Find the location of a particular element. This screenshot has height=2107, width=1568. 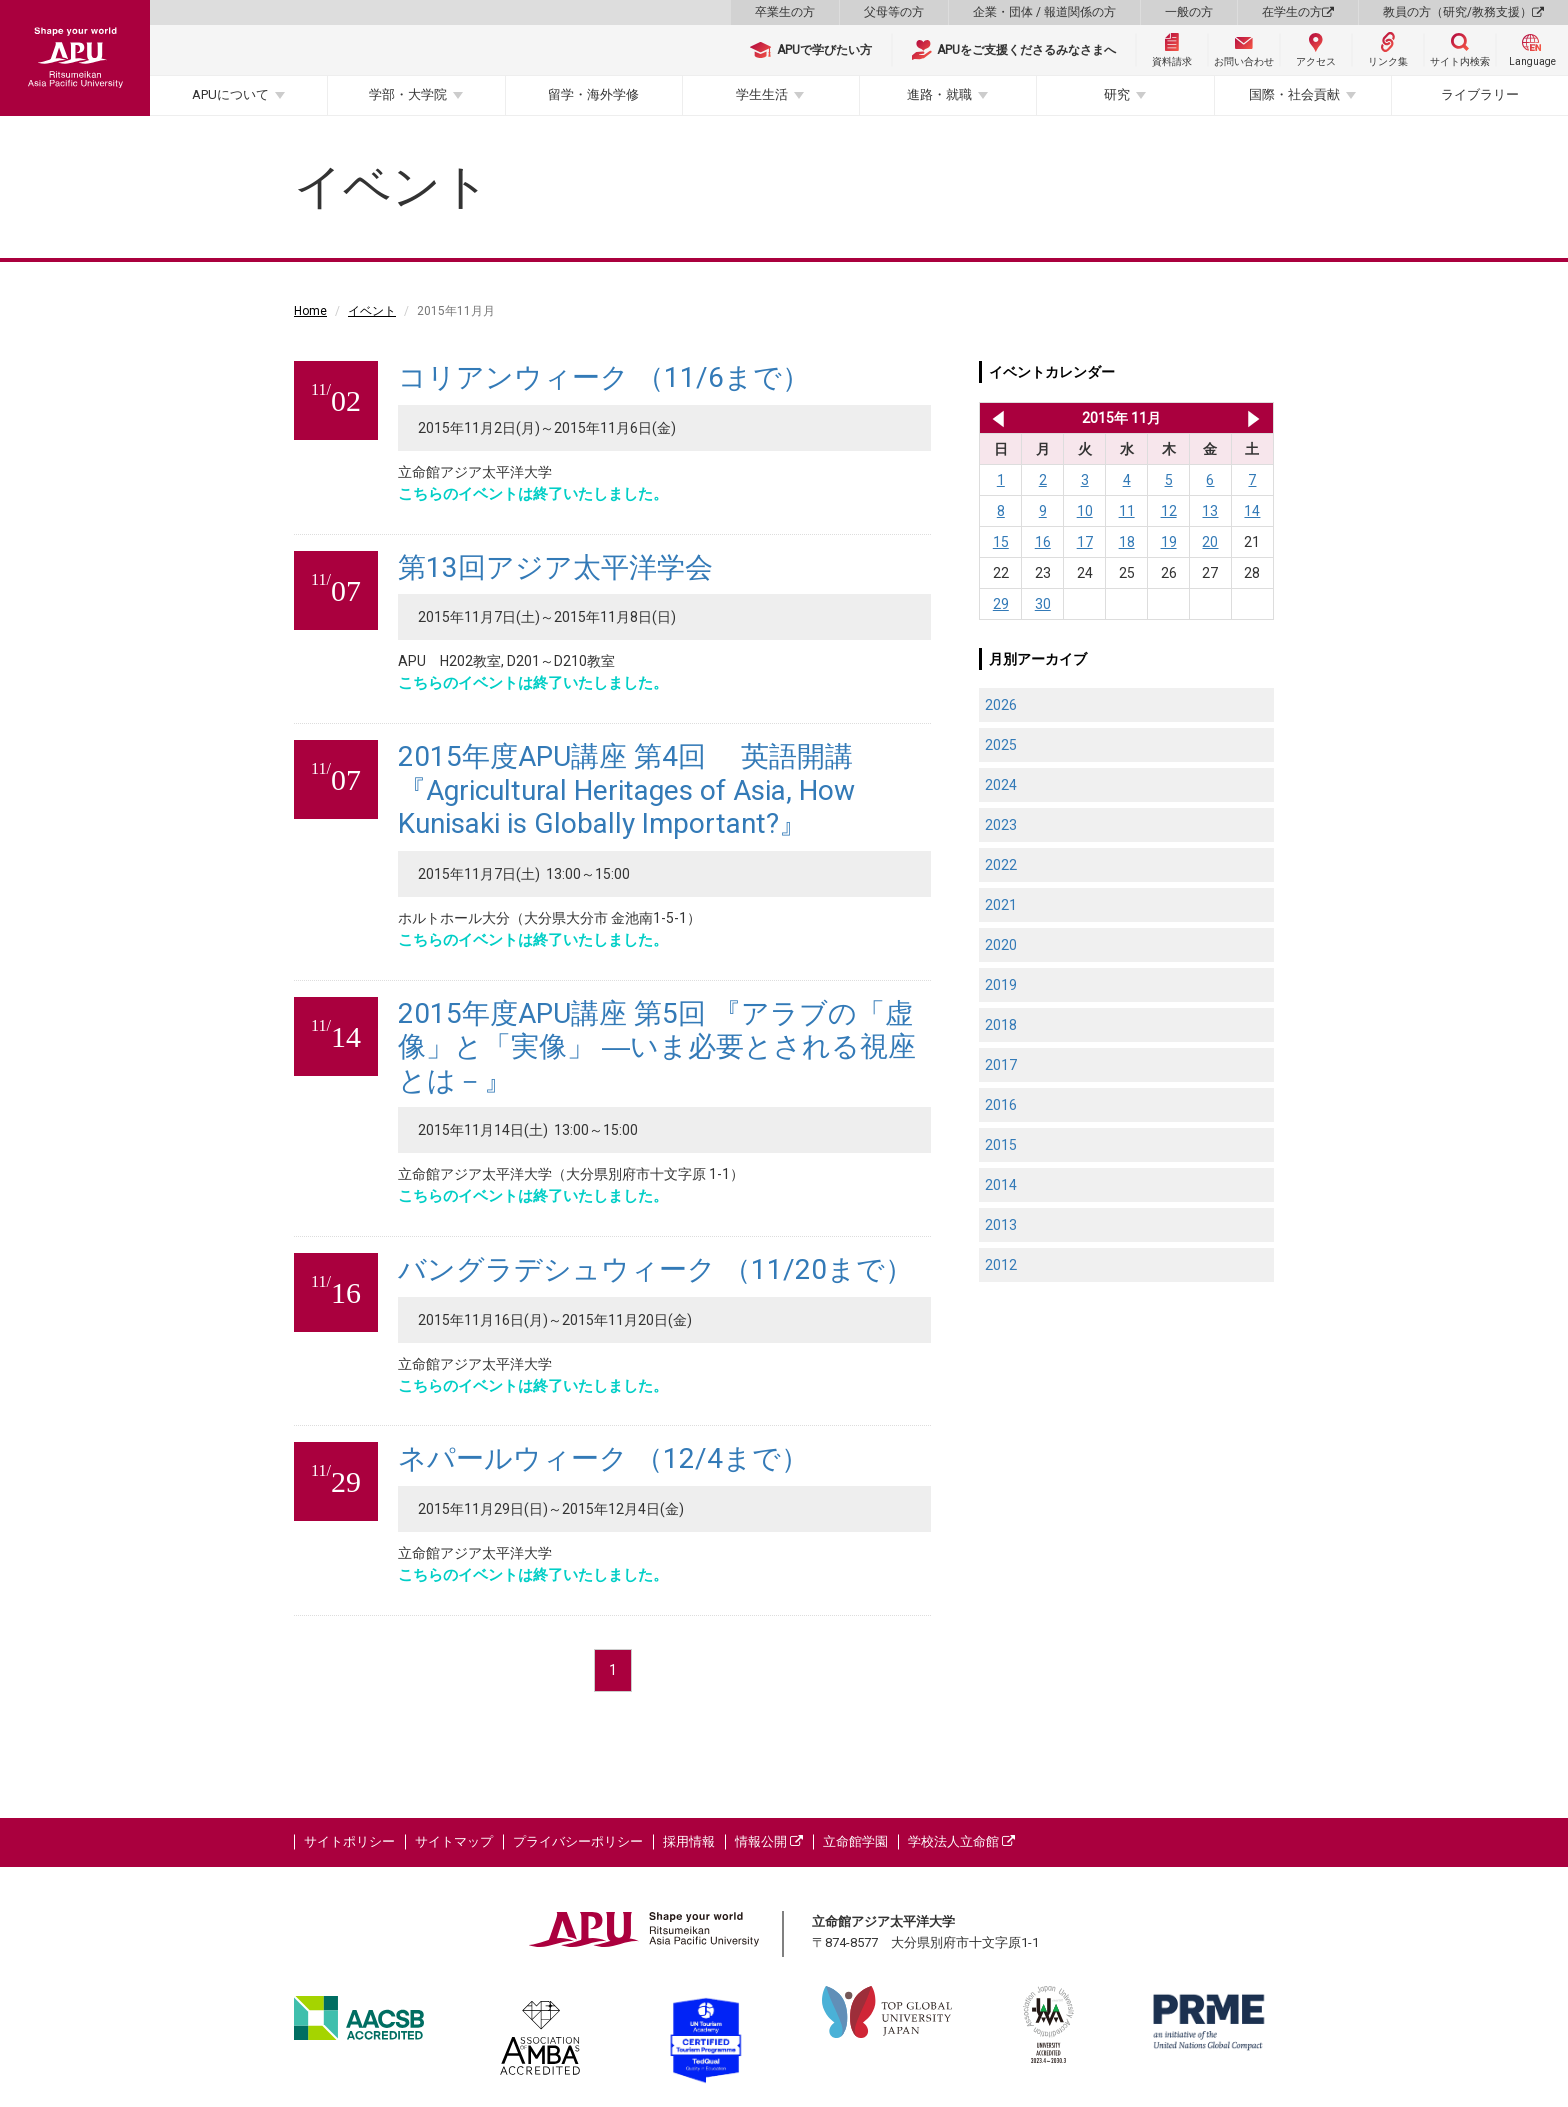

2013 is located at coordinates (1001, 1225).